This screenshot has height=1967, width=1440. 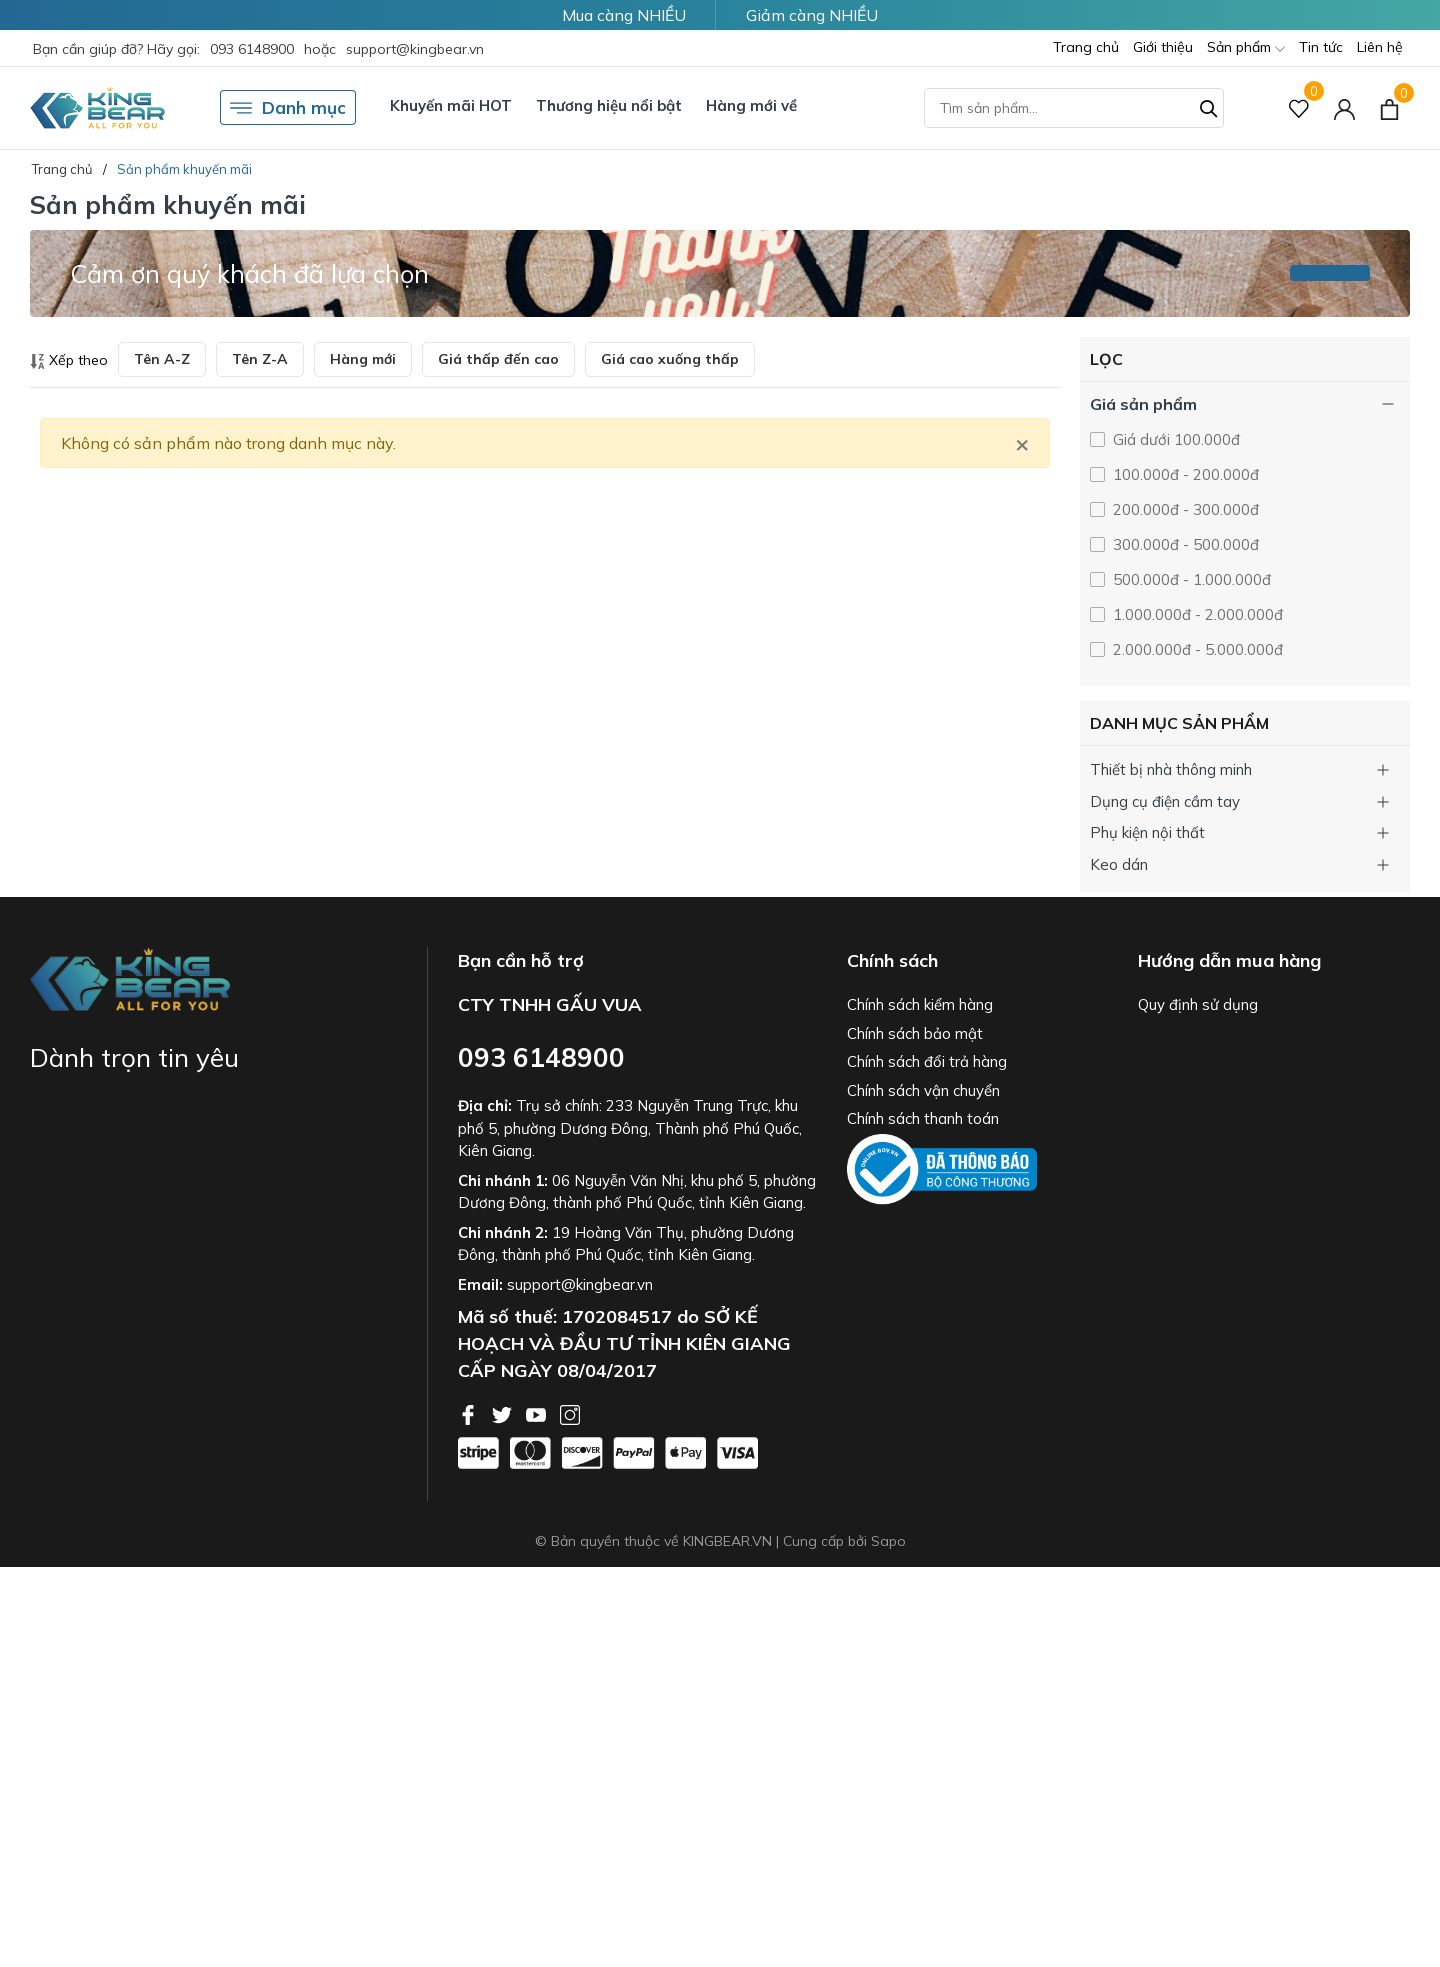 What do you see at coordinates (470, 1413) in the screenshot?
I see `[Facebook]` at bounding box center [470, 1413].